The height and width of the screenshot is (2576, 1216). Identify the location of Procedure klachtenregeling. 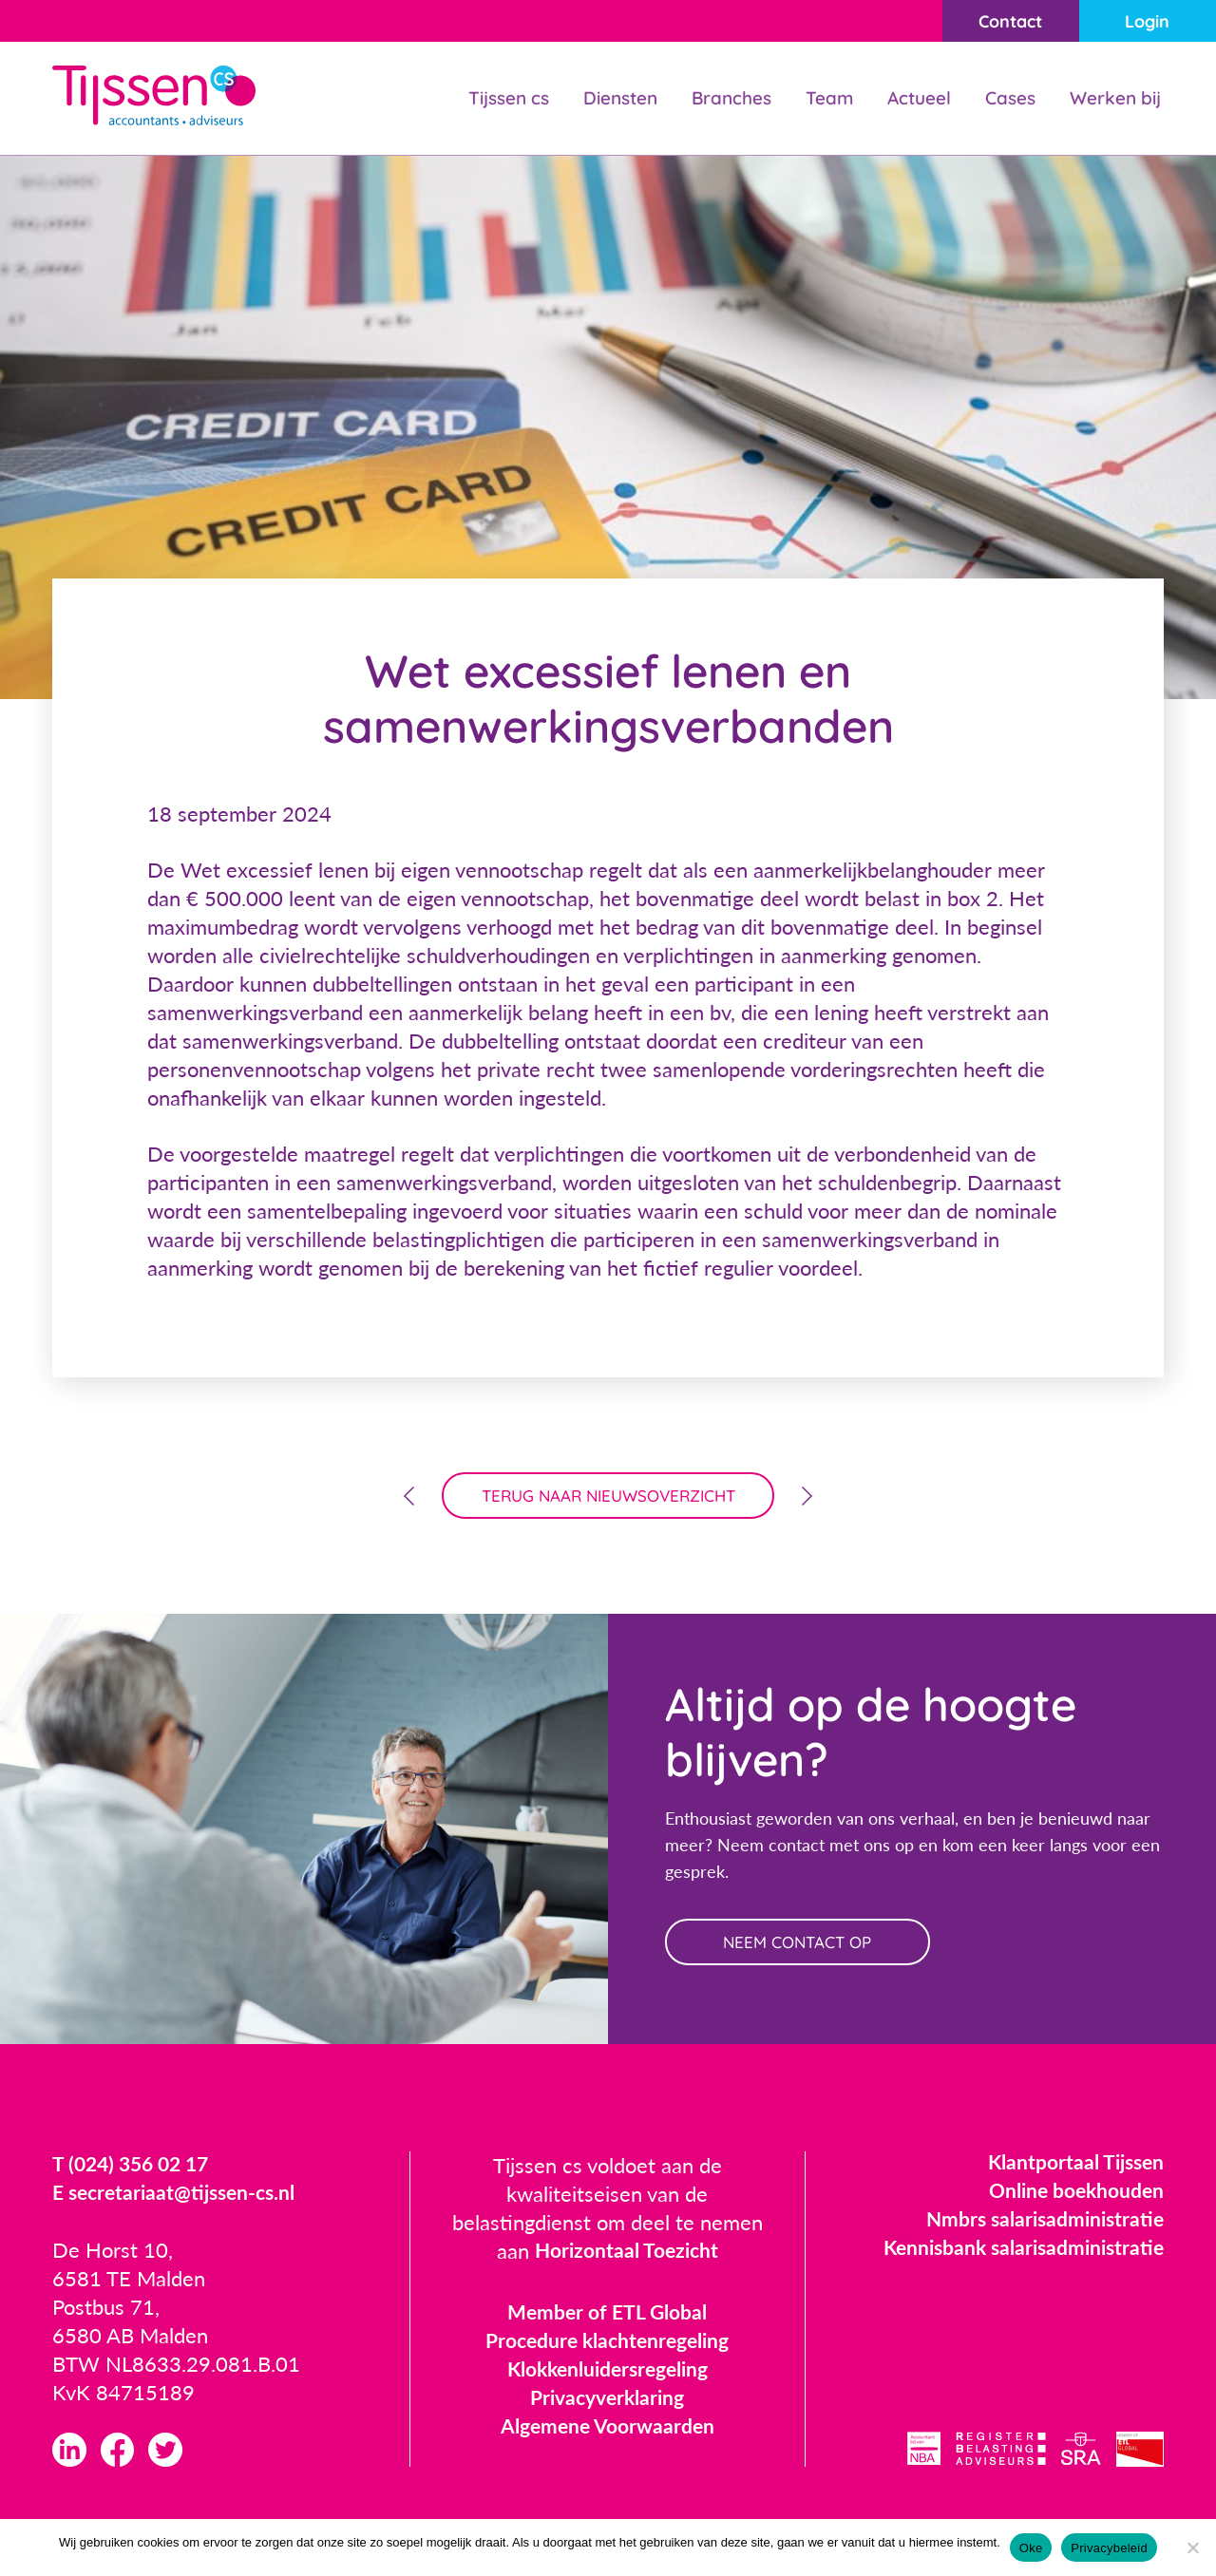
(607, 2346).